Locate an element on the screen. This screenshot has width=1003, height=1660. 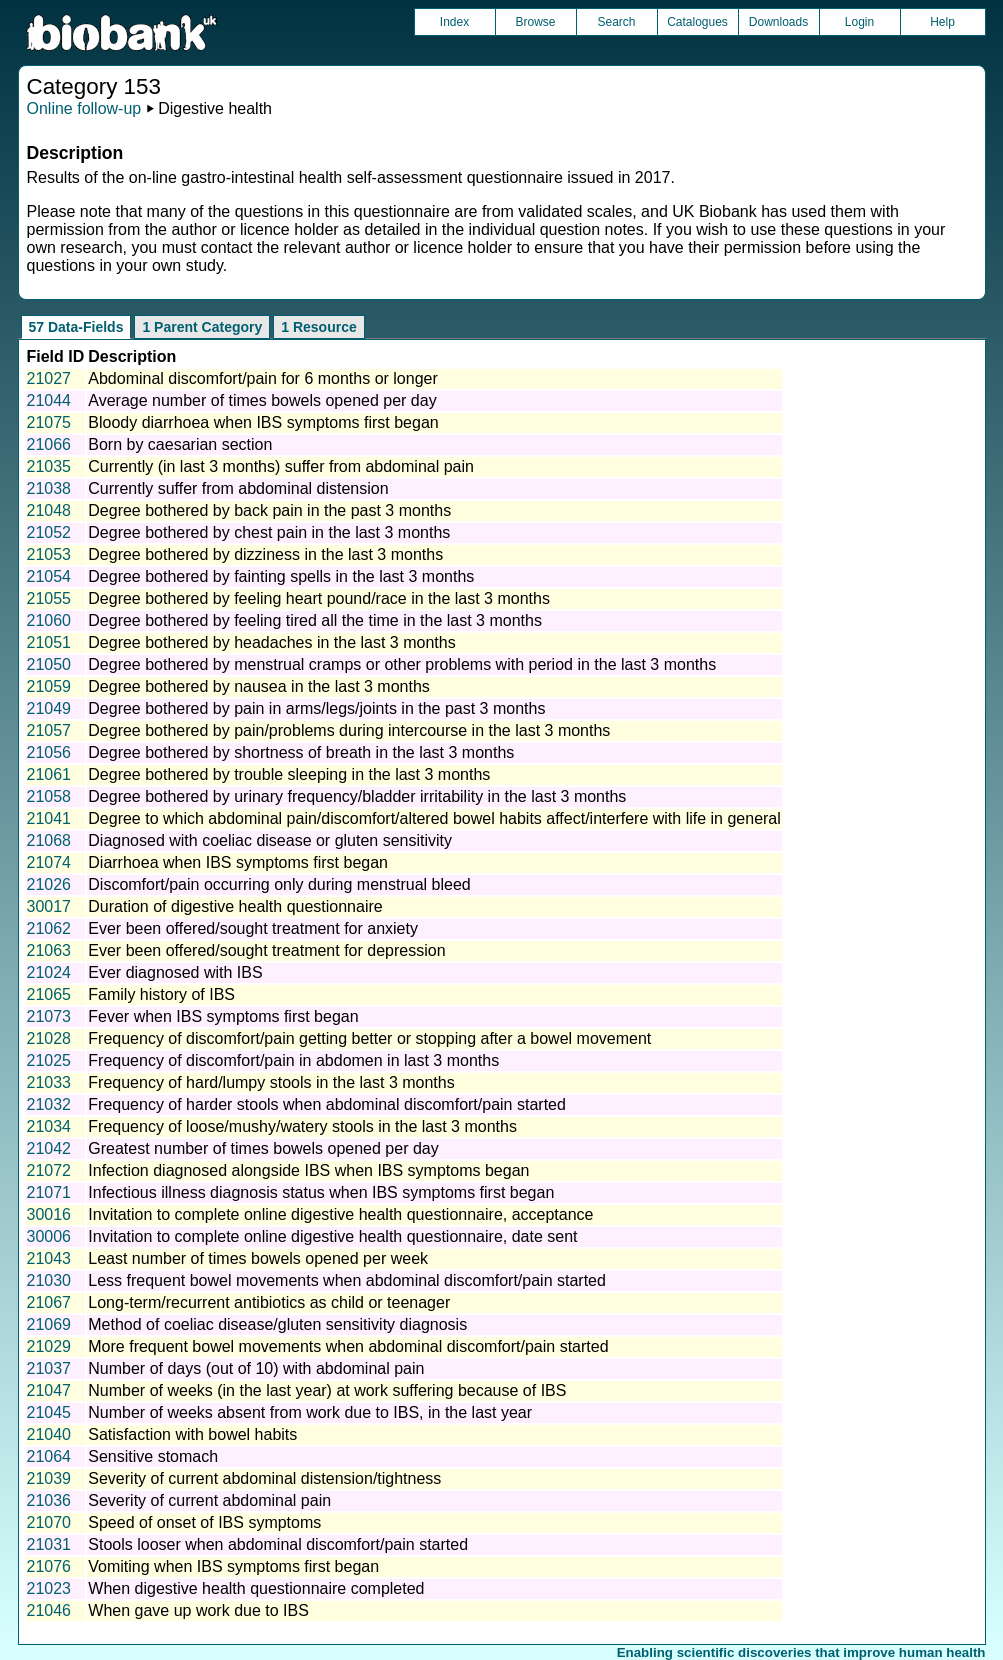
Sensitive stomach is located at coordinates (153, 1456).